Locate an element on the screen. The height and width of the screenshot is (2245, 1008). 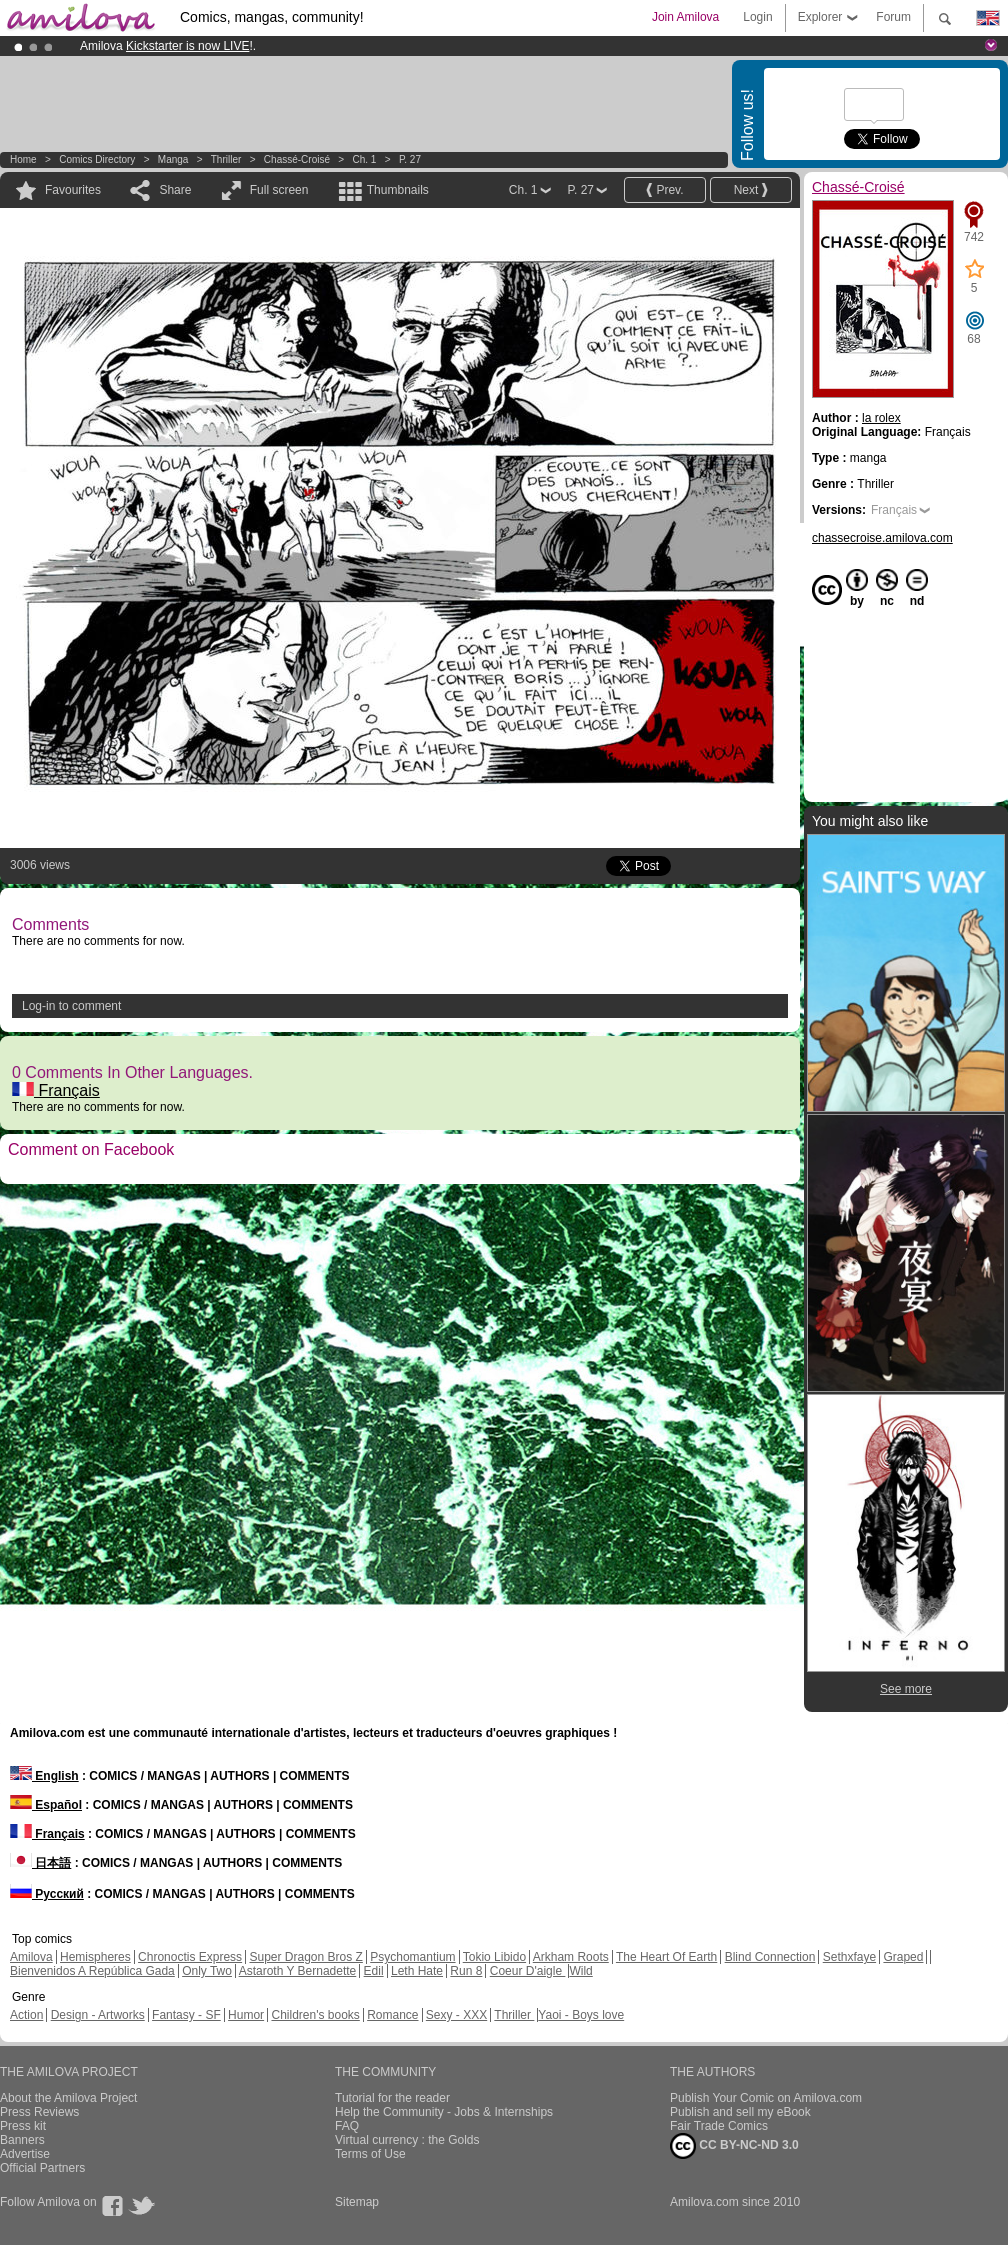
Virtual currency : the Golds is located at coordinates (407, 2140).